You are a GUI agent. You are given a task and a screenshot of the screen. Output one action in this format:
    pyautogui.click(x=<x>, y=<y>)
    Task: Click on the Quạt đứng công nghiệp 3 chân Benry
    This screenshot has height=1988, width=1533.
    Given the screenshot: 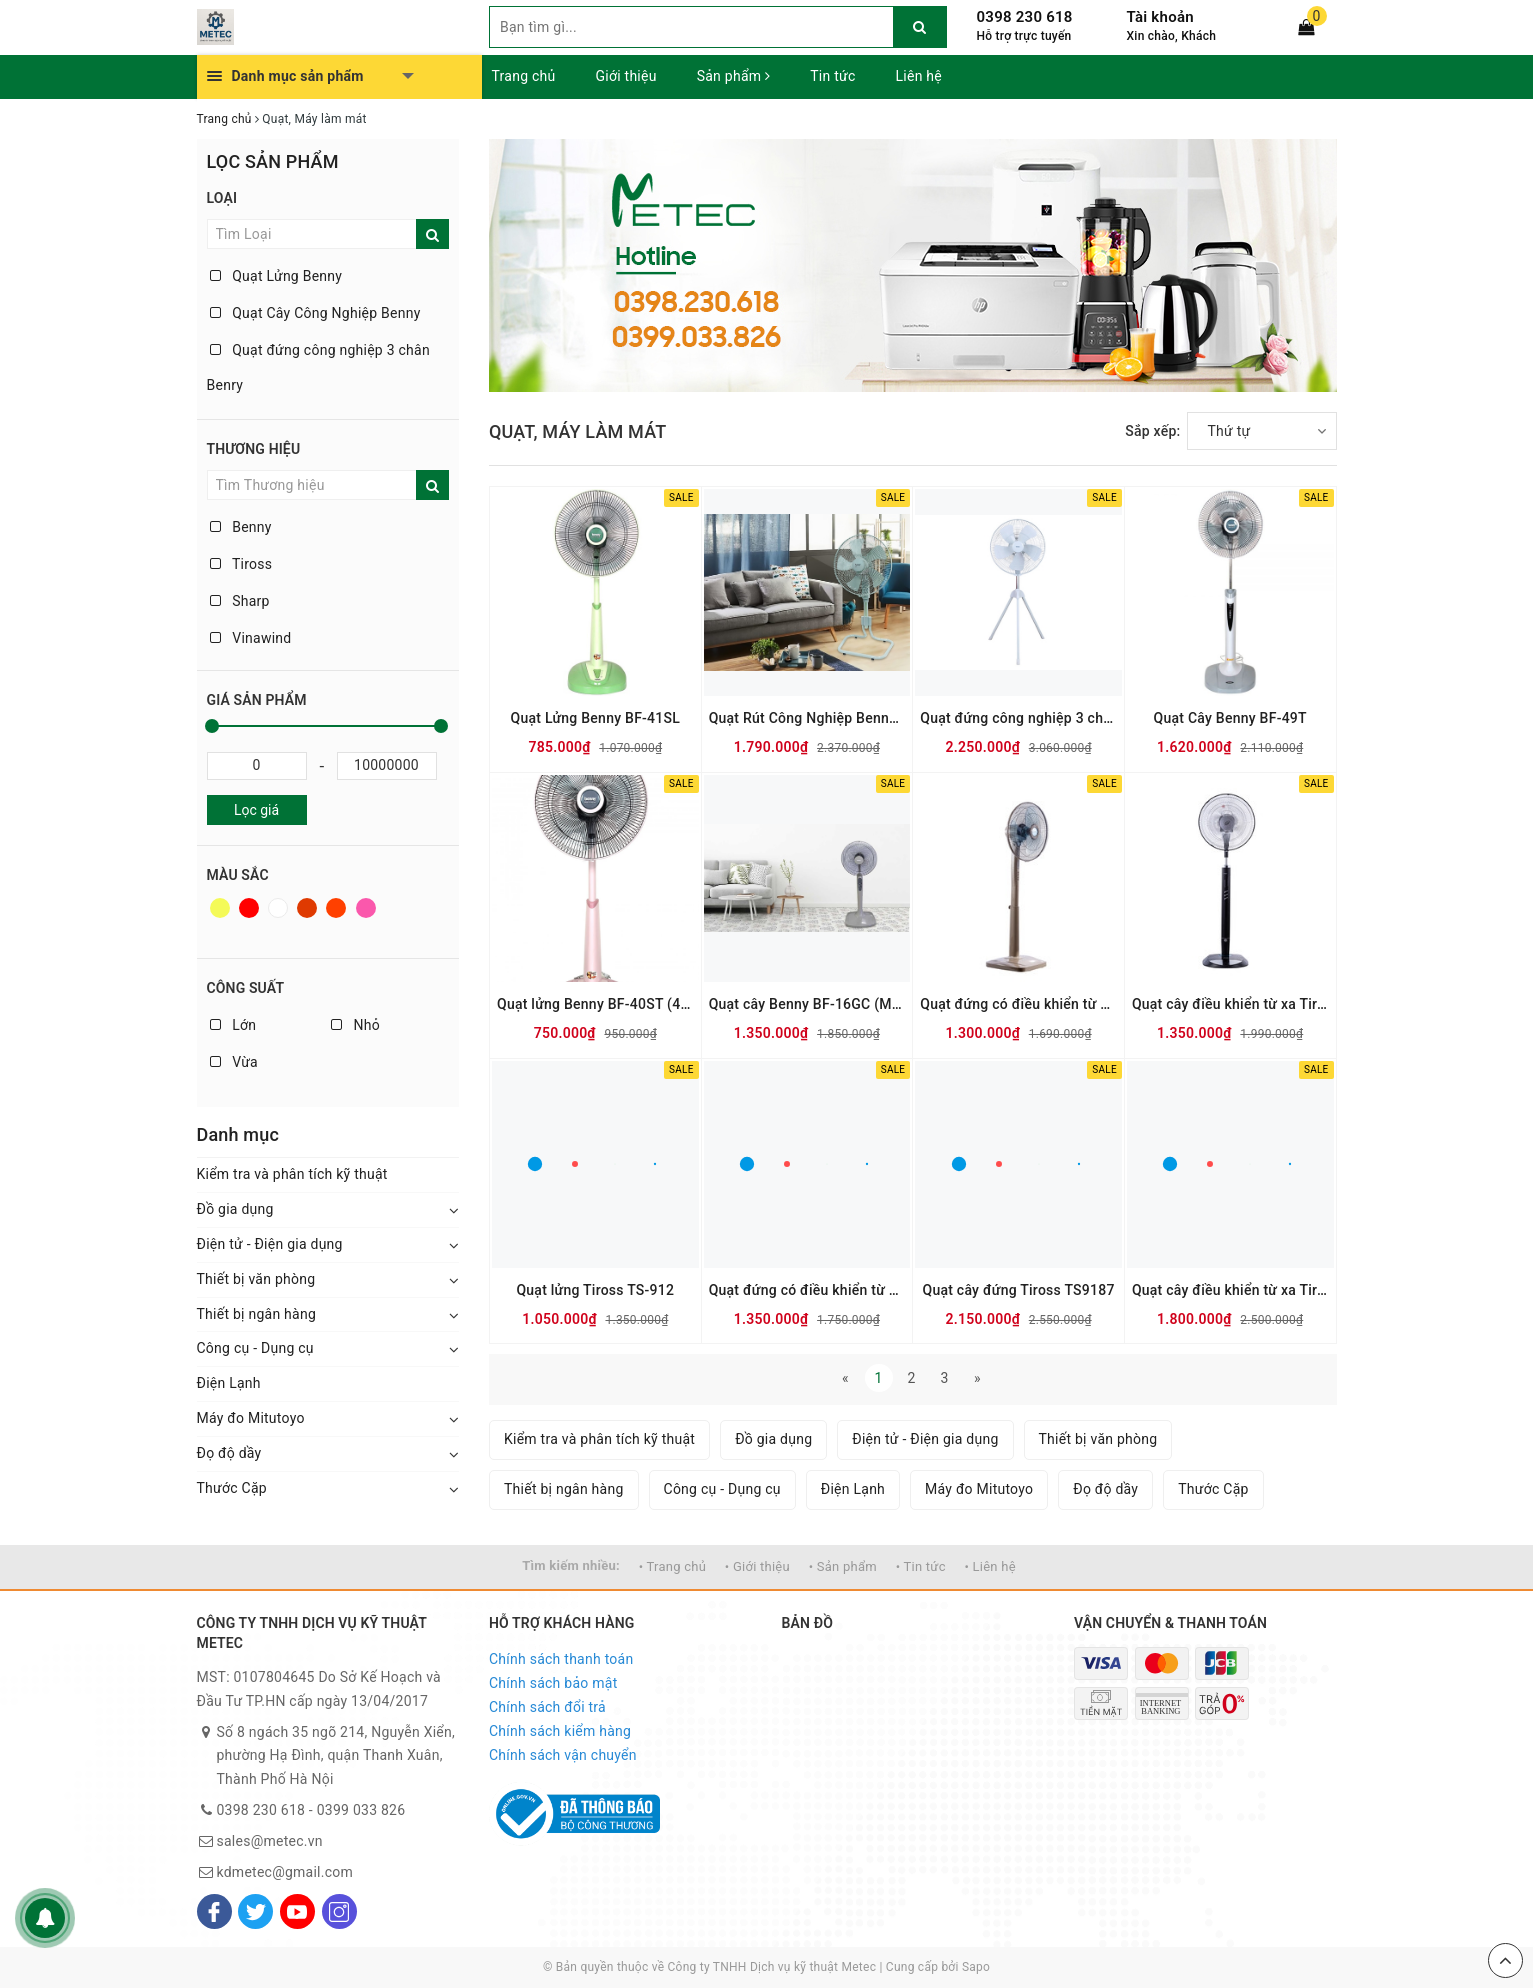 What is the action you would take?
    pyautogui.click(x=318, y=367)
    